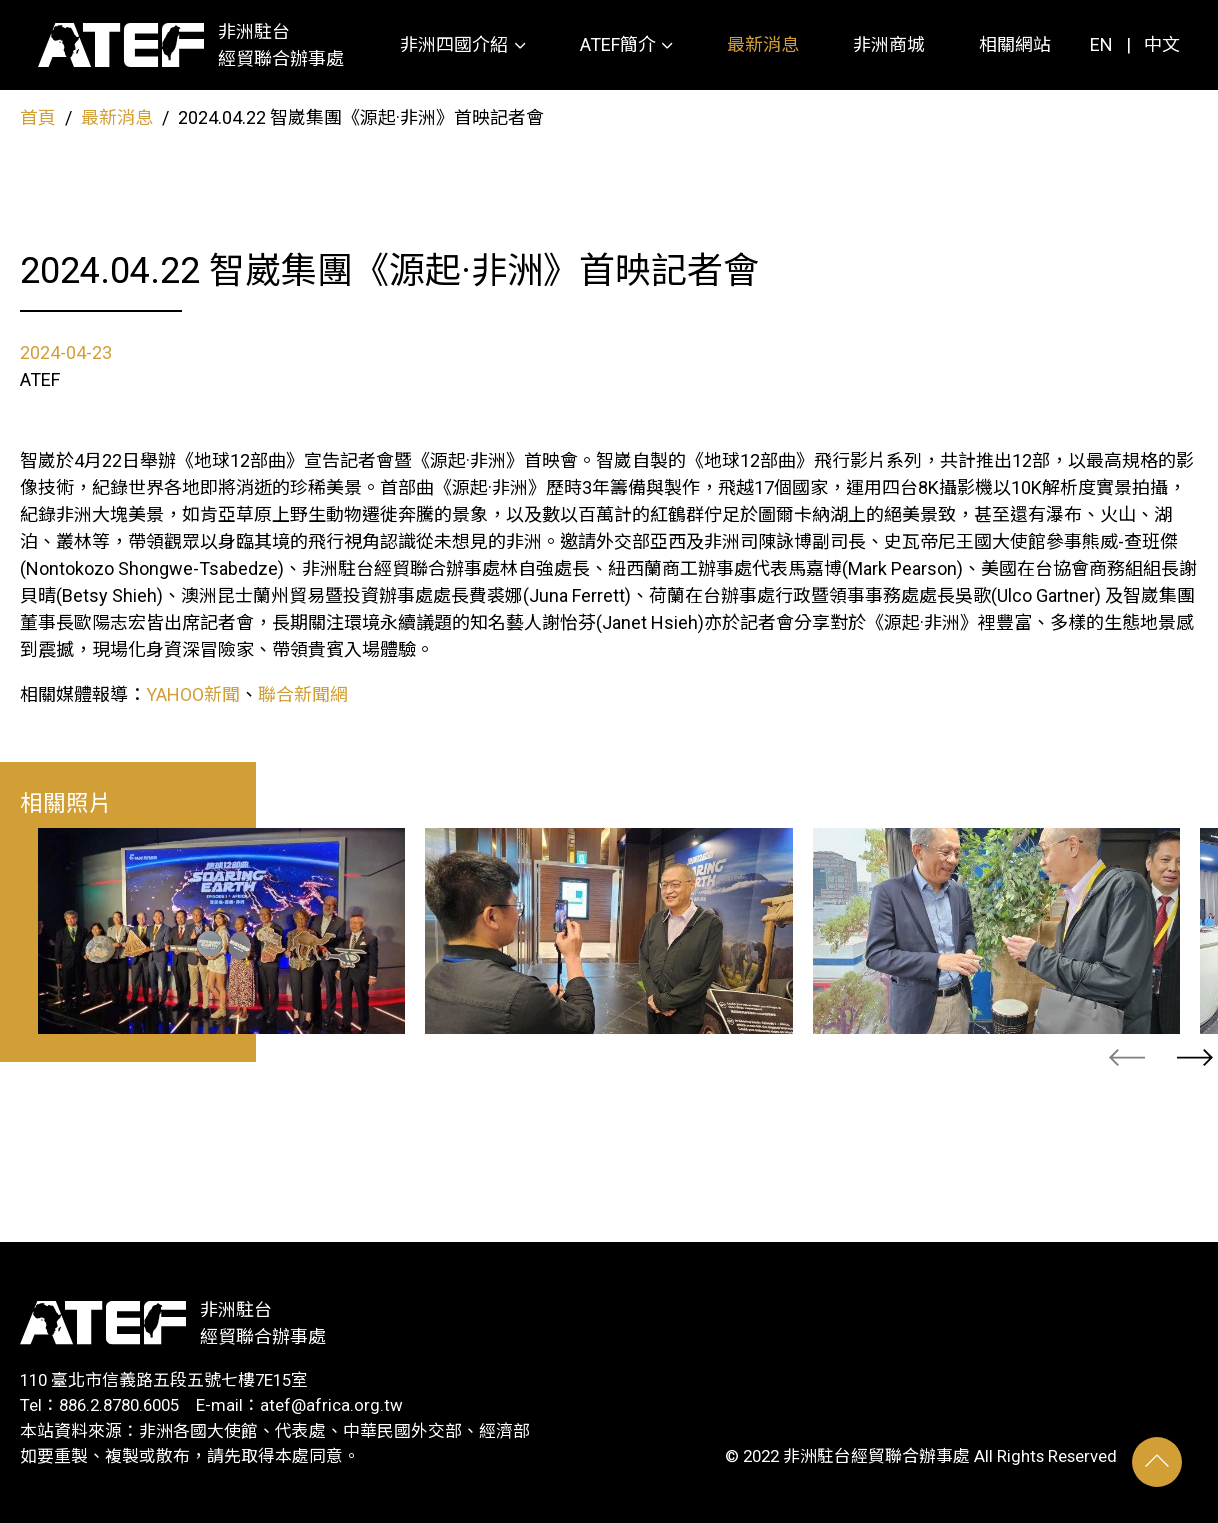 The height and width of the screenshot is (1523, 1218). Describe the element at coordinates (1127, 1057) in the screenshot. I see `[presentation]` at that location.